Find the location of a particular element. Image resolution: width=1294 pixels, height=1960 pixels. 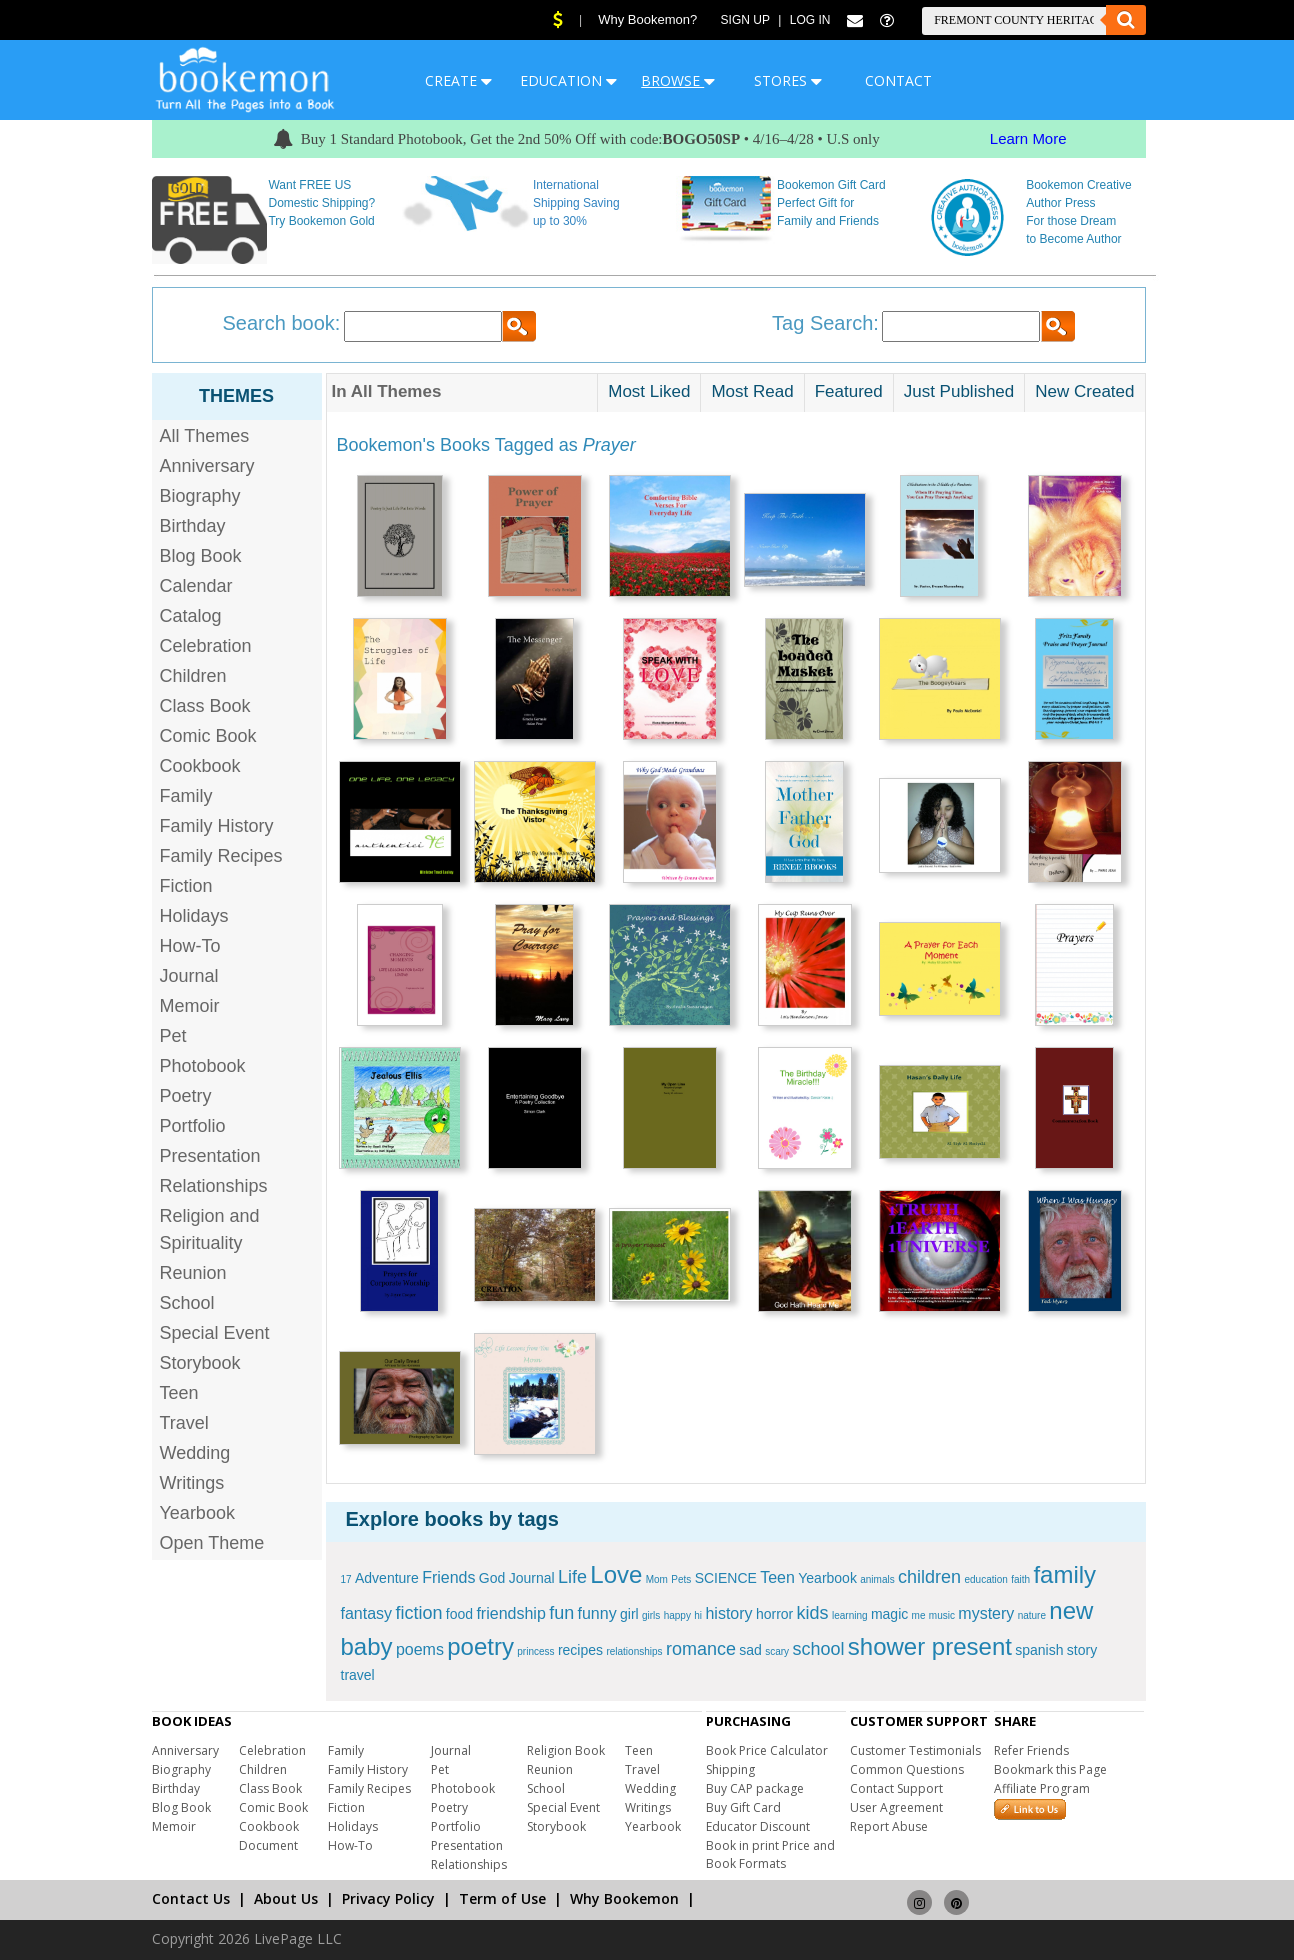

Holidays is located at coordinates (194, 916).